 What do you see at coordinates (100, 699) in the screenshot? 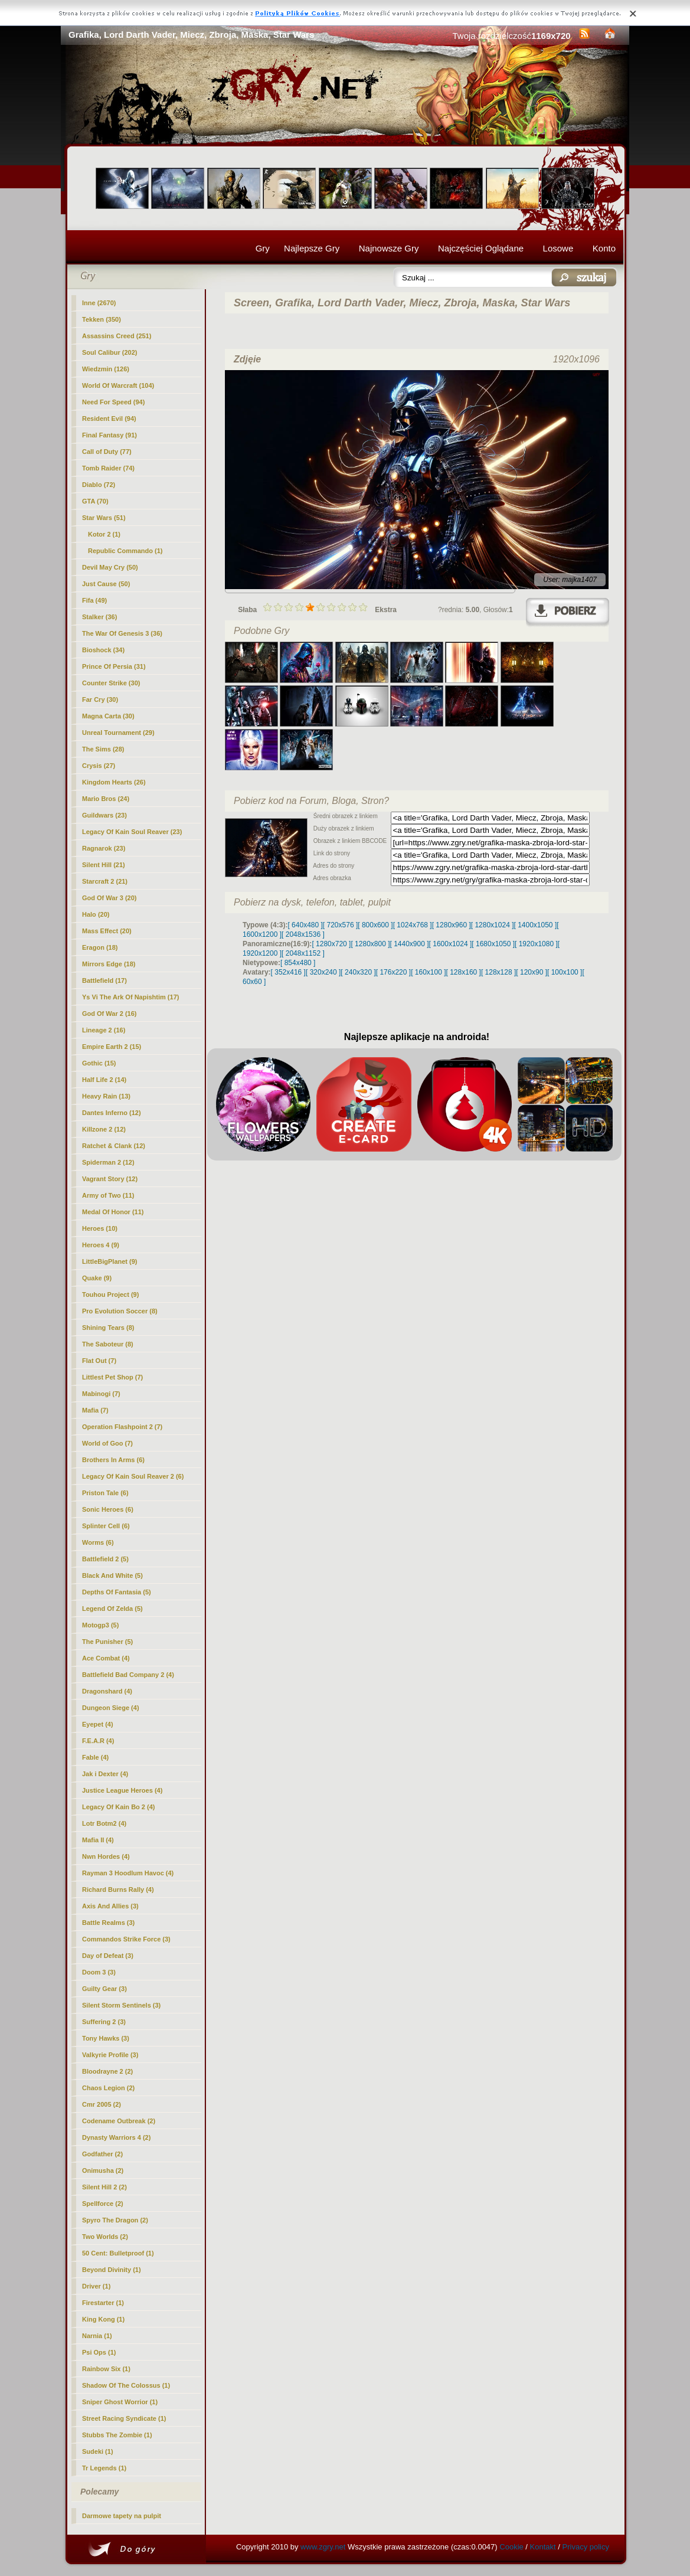
I see `Far Cry (30)` at bounding box center [100, 699].